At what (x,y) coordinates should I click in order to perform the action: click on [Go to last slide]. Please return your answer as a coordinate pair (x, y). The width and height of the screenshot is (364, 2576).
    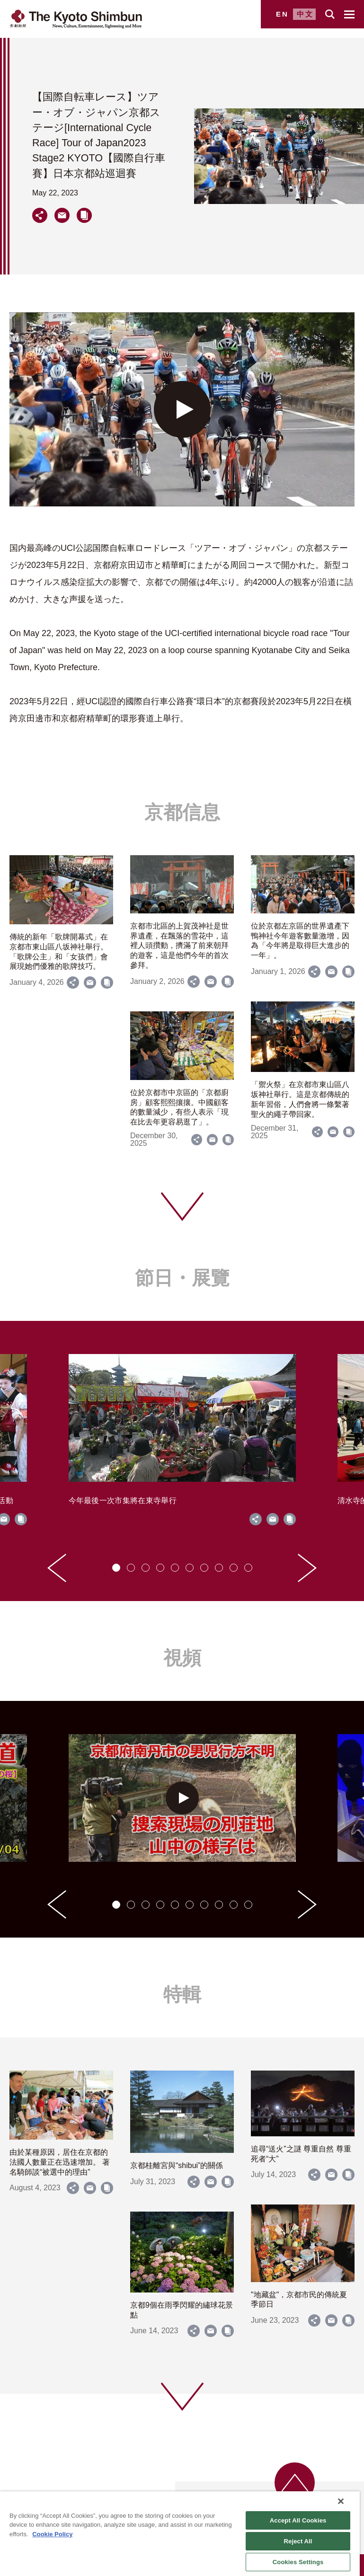
    Looking at the image, I should click on (56, 1568).